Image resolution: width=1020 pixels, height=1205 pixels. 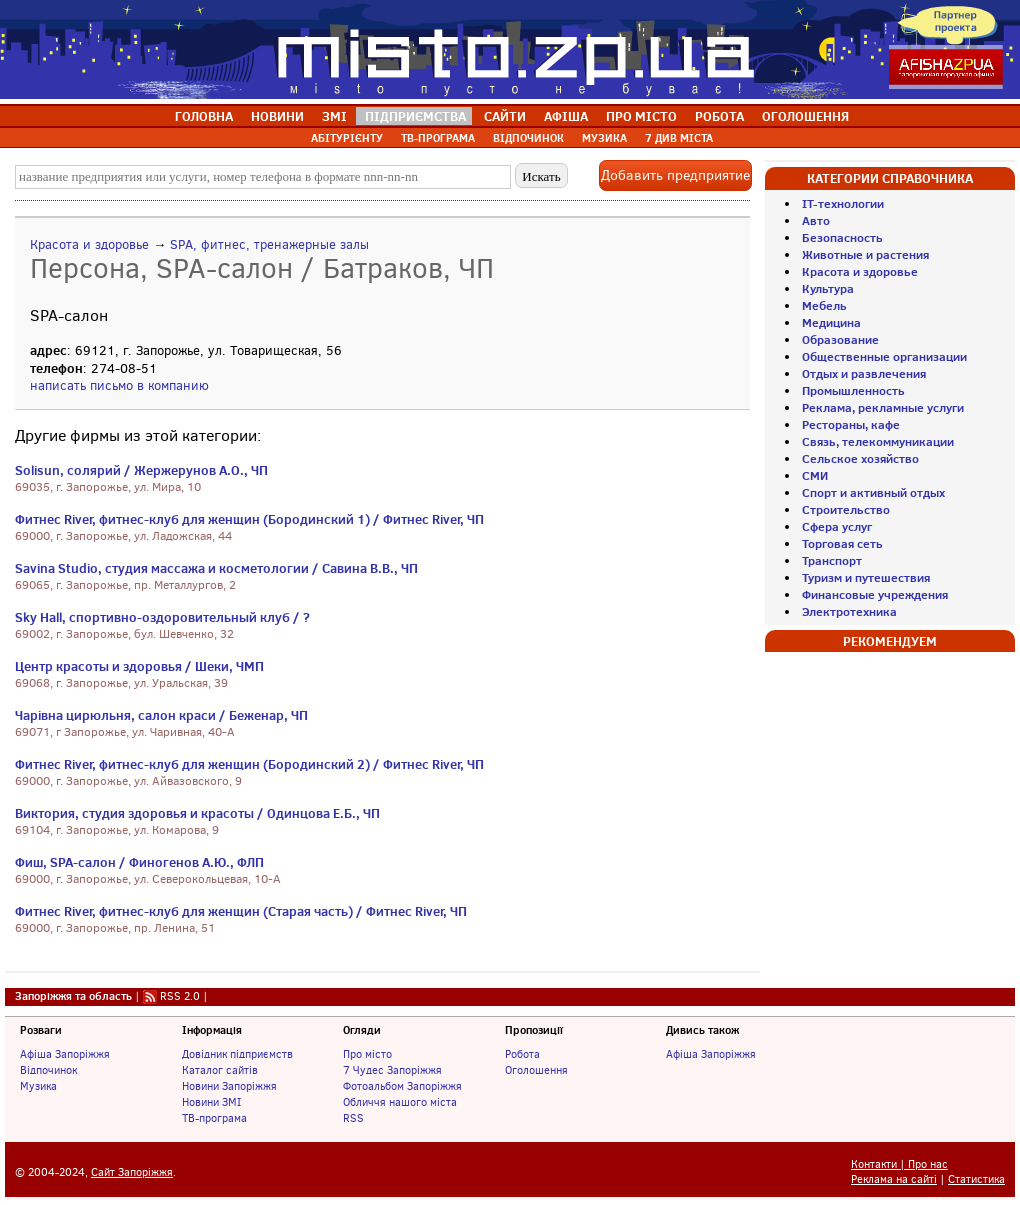 What do you see at coordinates (604, 138) in the screenshot?
I see `МУЗИКА` at bounding box center [604, 138].